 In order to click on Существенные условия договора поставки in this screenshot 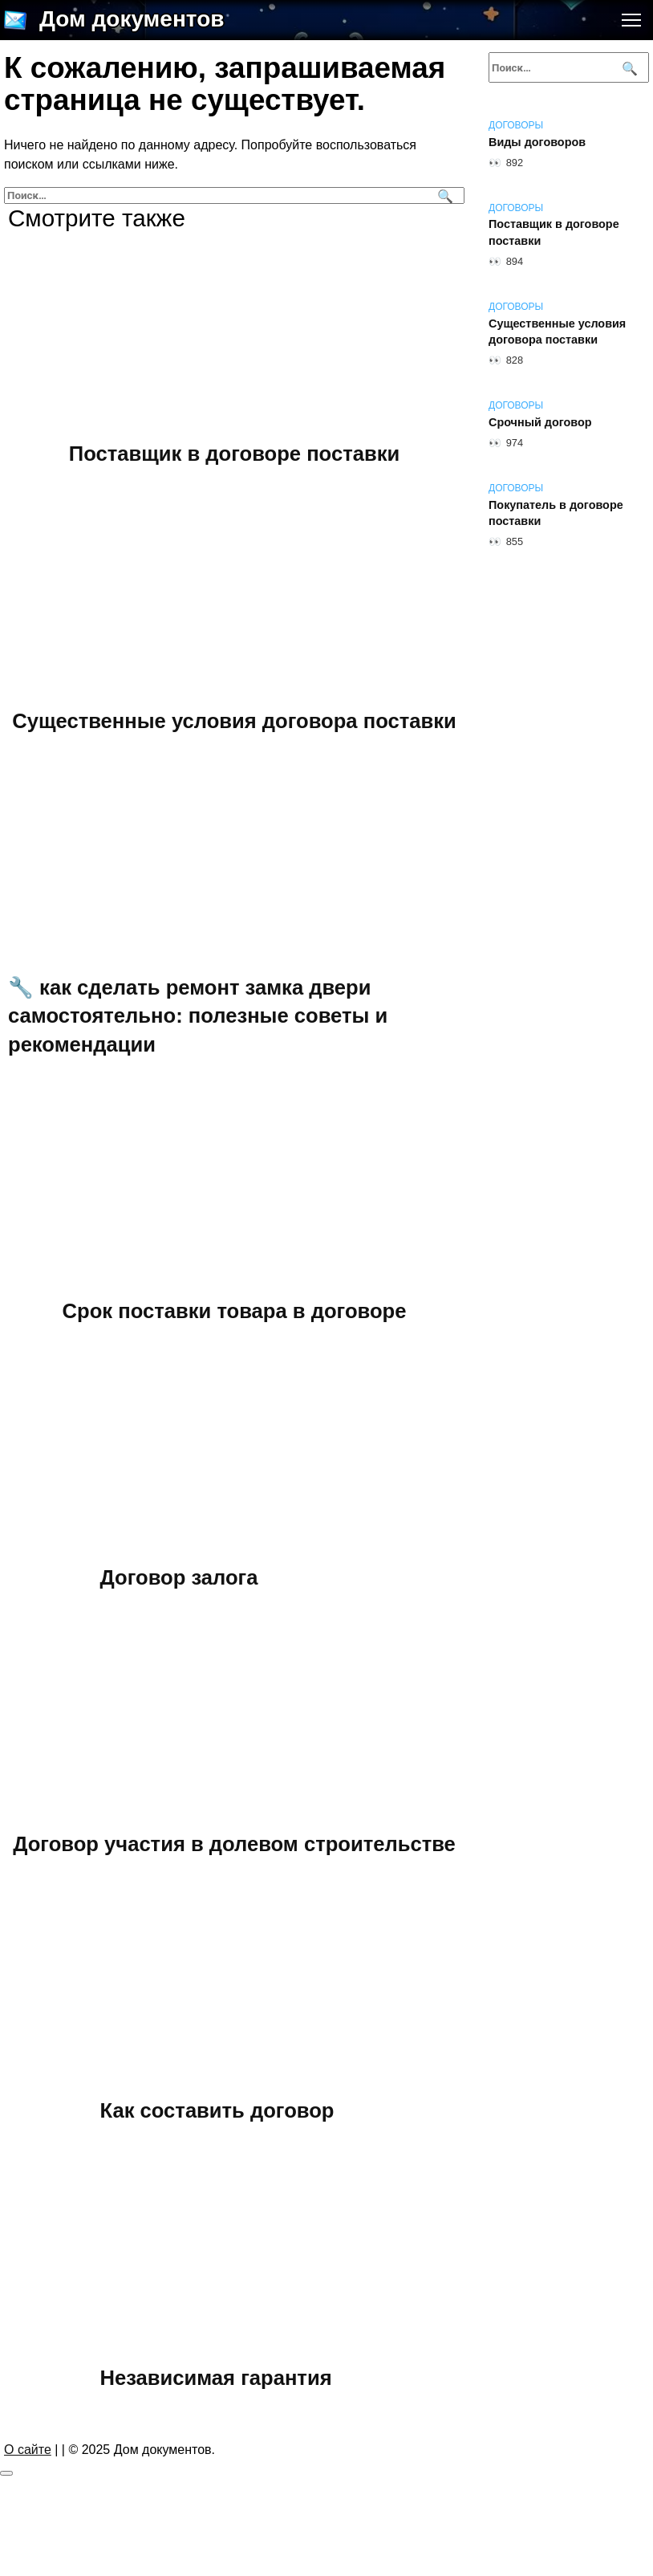, I will do `click(234, 720)`.